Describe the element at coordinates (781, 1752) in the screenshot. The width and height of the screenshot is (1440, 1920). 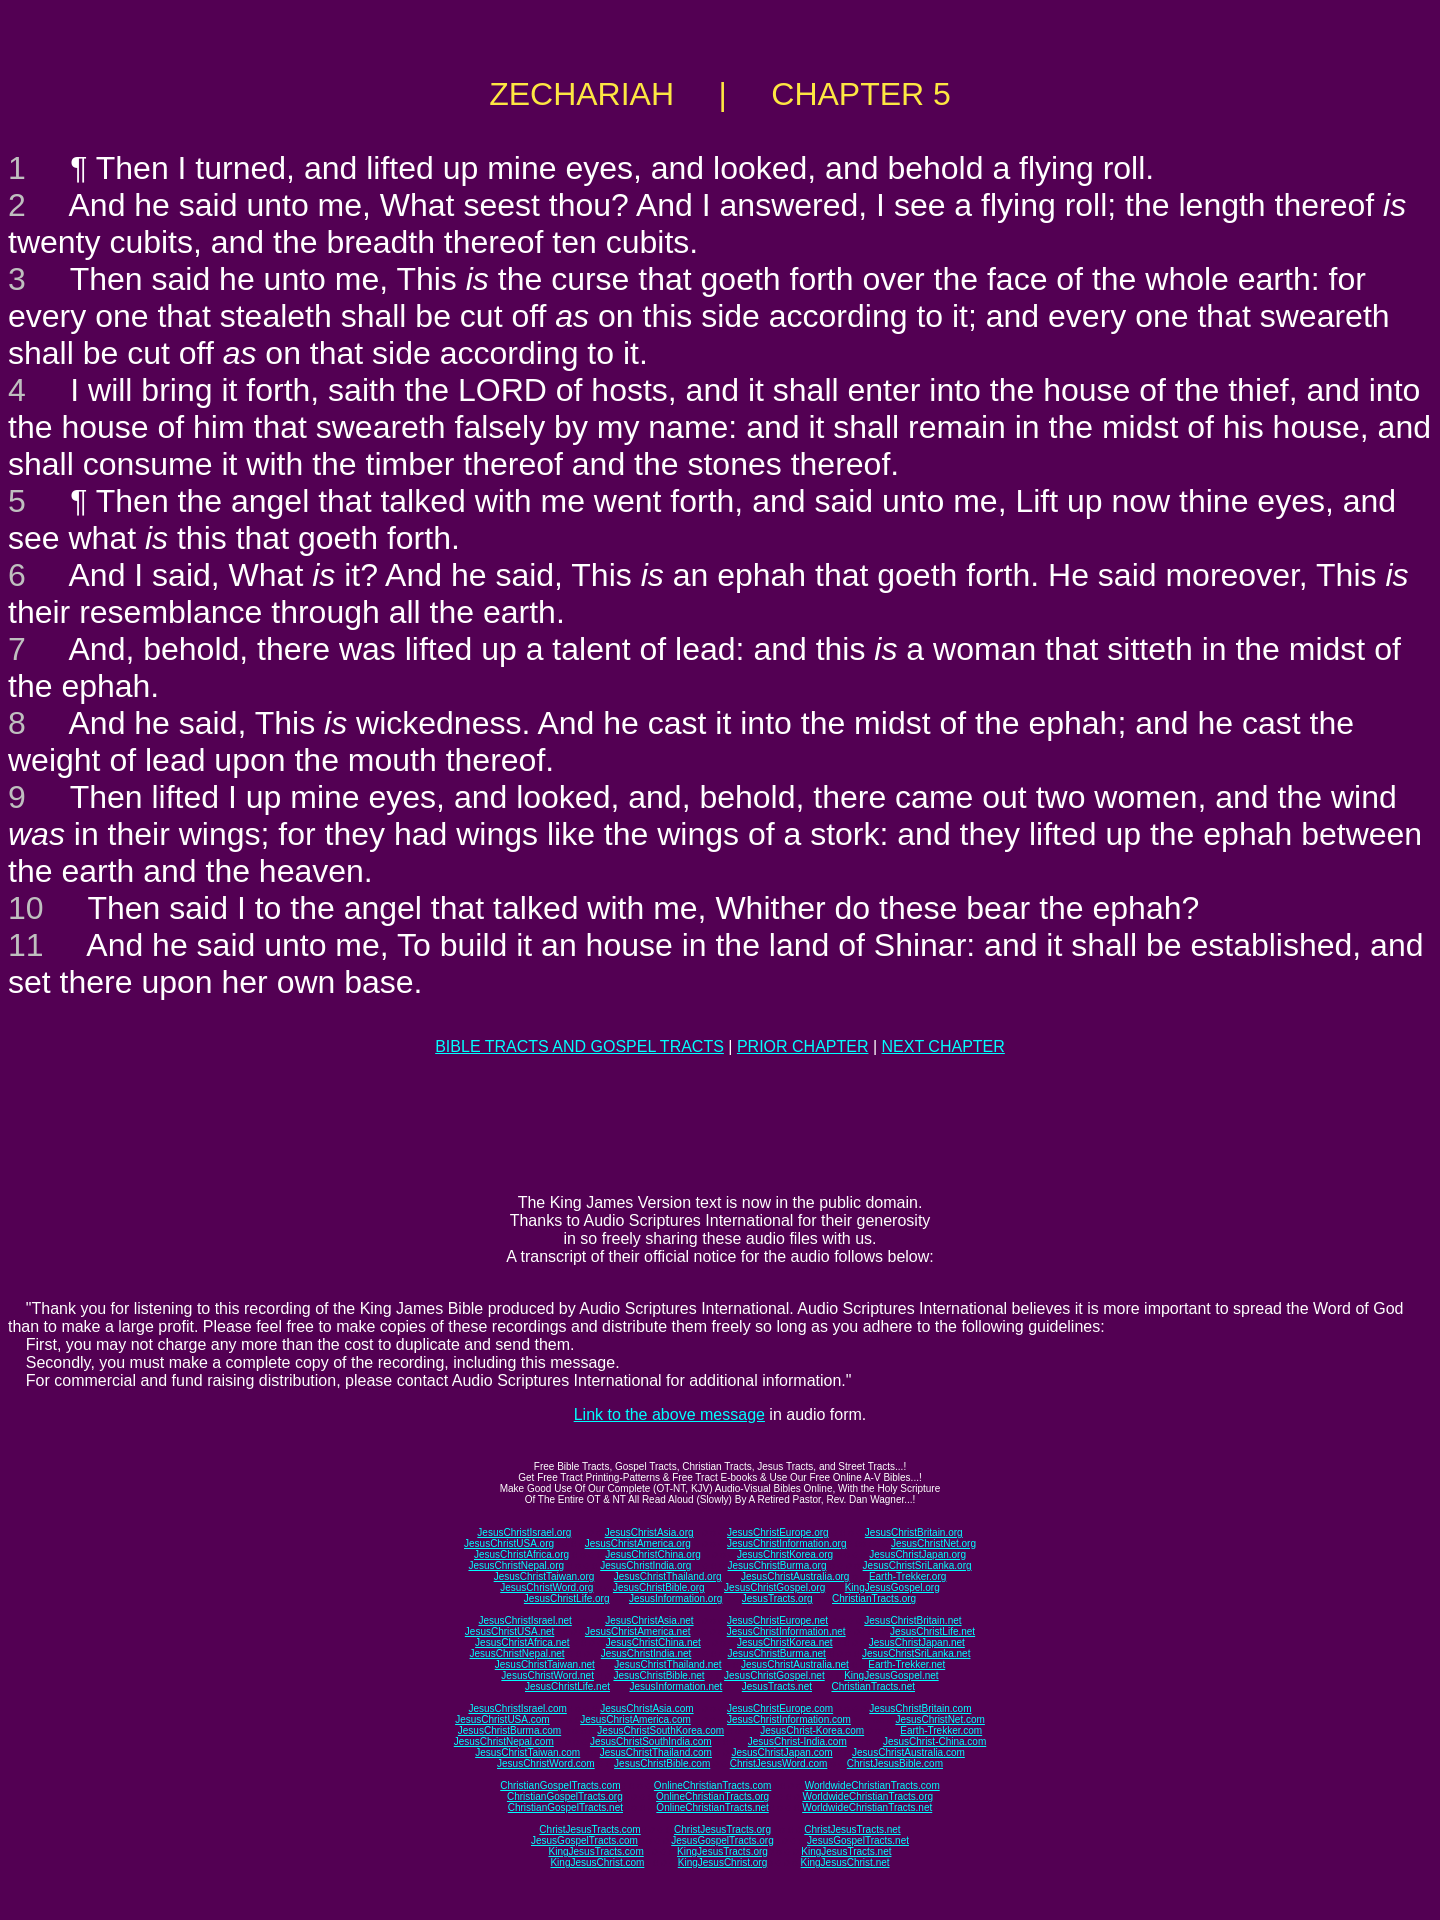
I see `JesusChristJapan.com` at that location.